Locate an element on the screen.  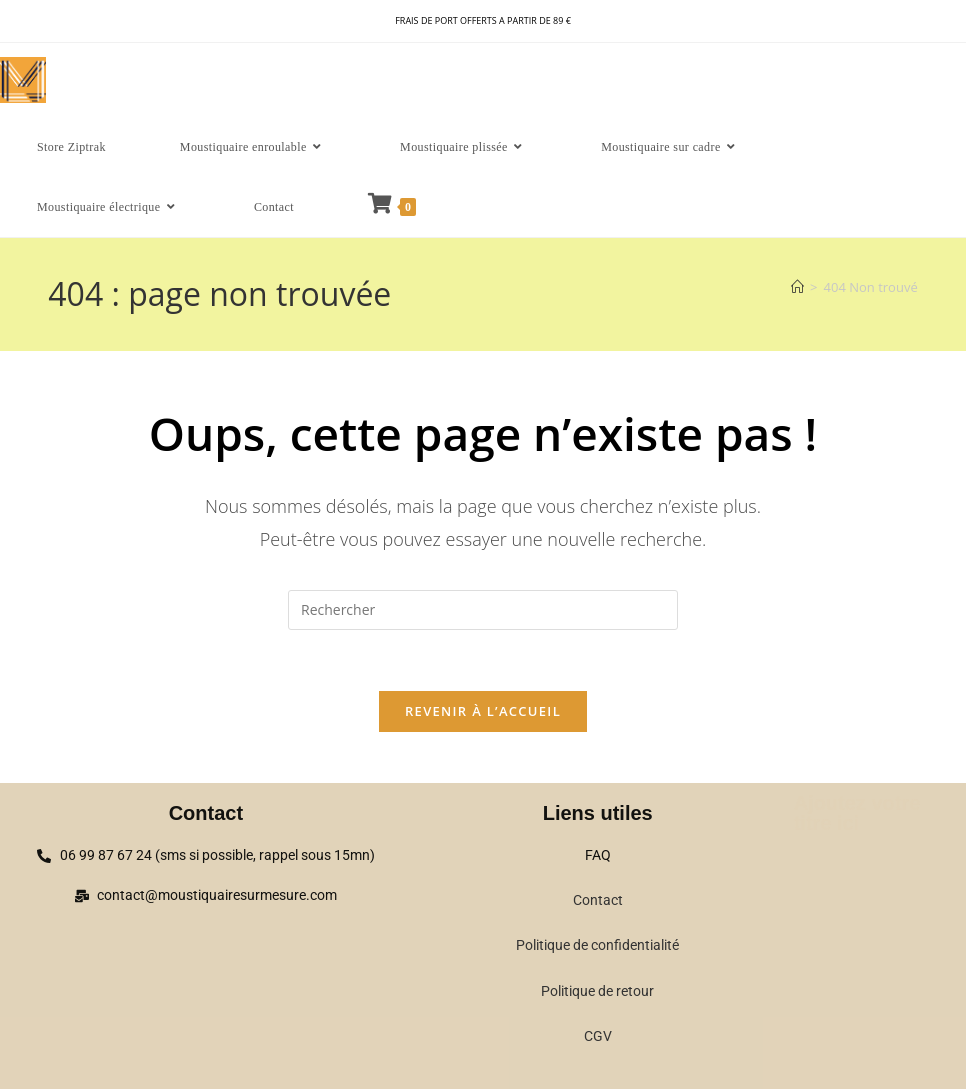
[Accueil] is located at coordinates (797, 287).